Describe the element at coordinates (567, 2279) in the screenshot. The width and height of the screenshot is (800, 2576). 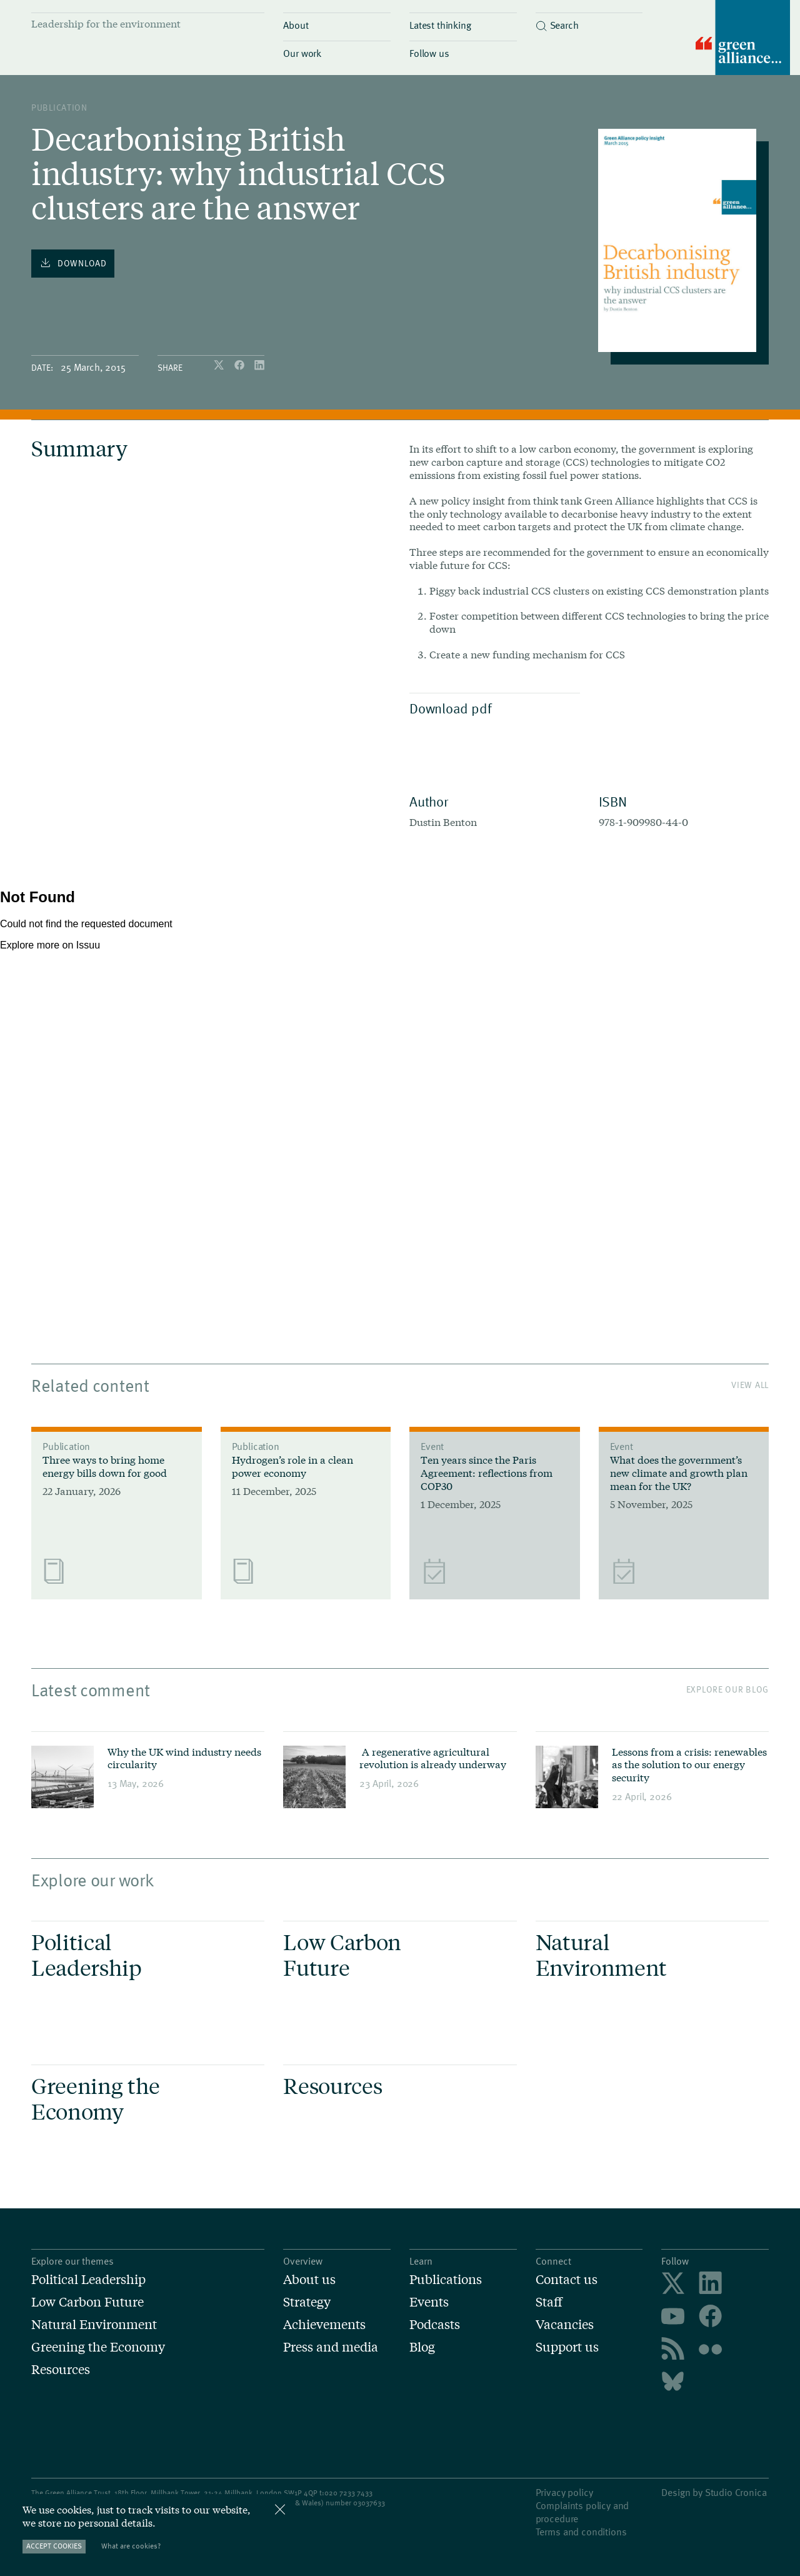
I see `Contact us` at that location.